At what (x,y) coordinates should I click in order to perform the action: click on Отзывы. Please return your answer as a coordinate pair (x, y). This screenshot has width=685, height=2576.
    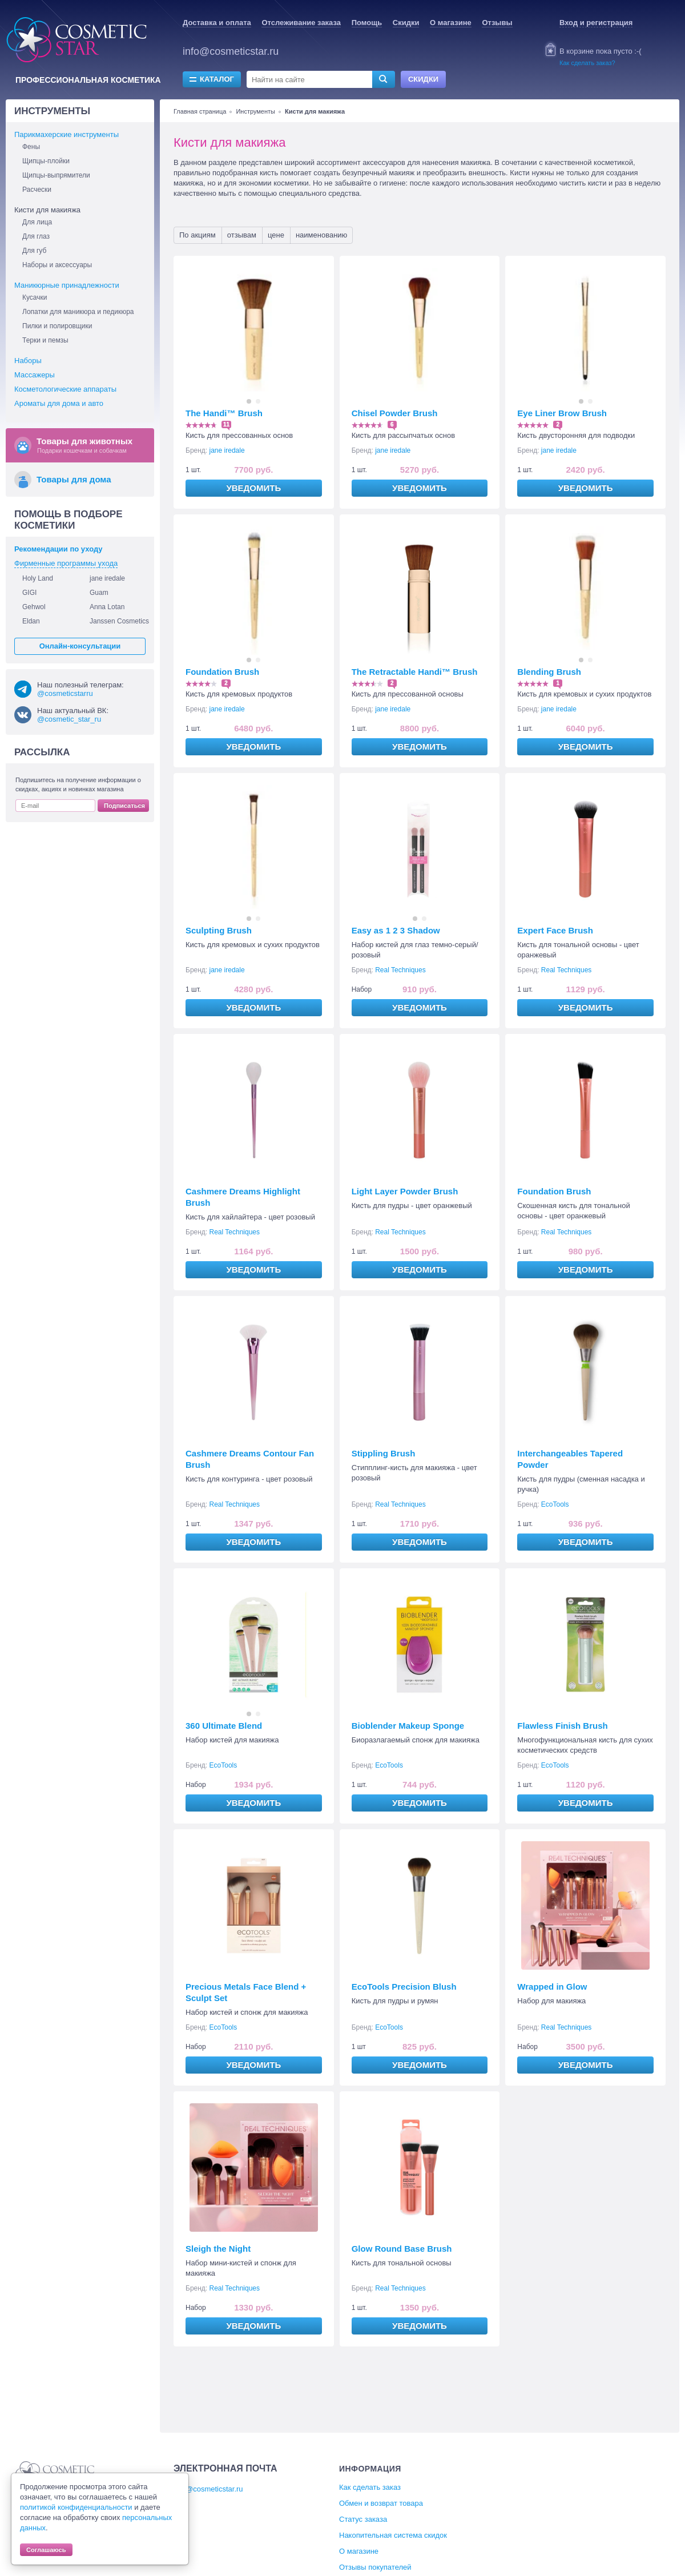
    Looking at the image, I should click on (497, 22).